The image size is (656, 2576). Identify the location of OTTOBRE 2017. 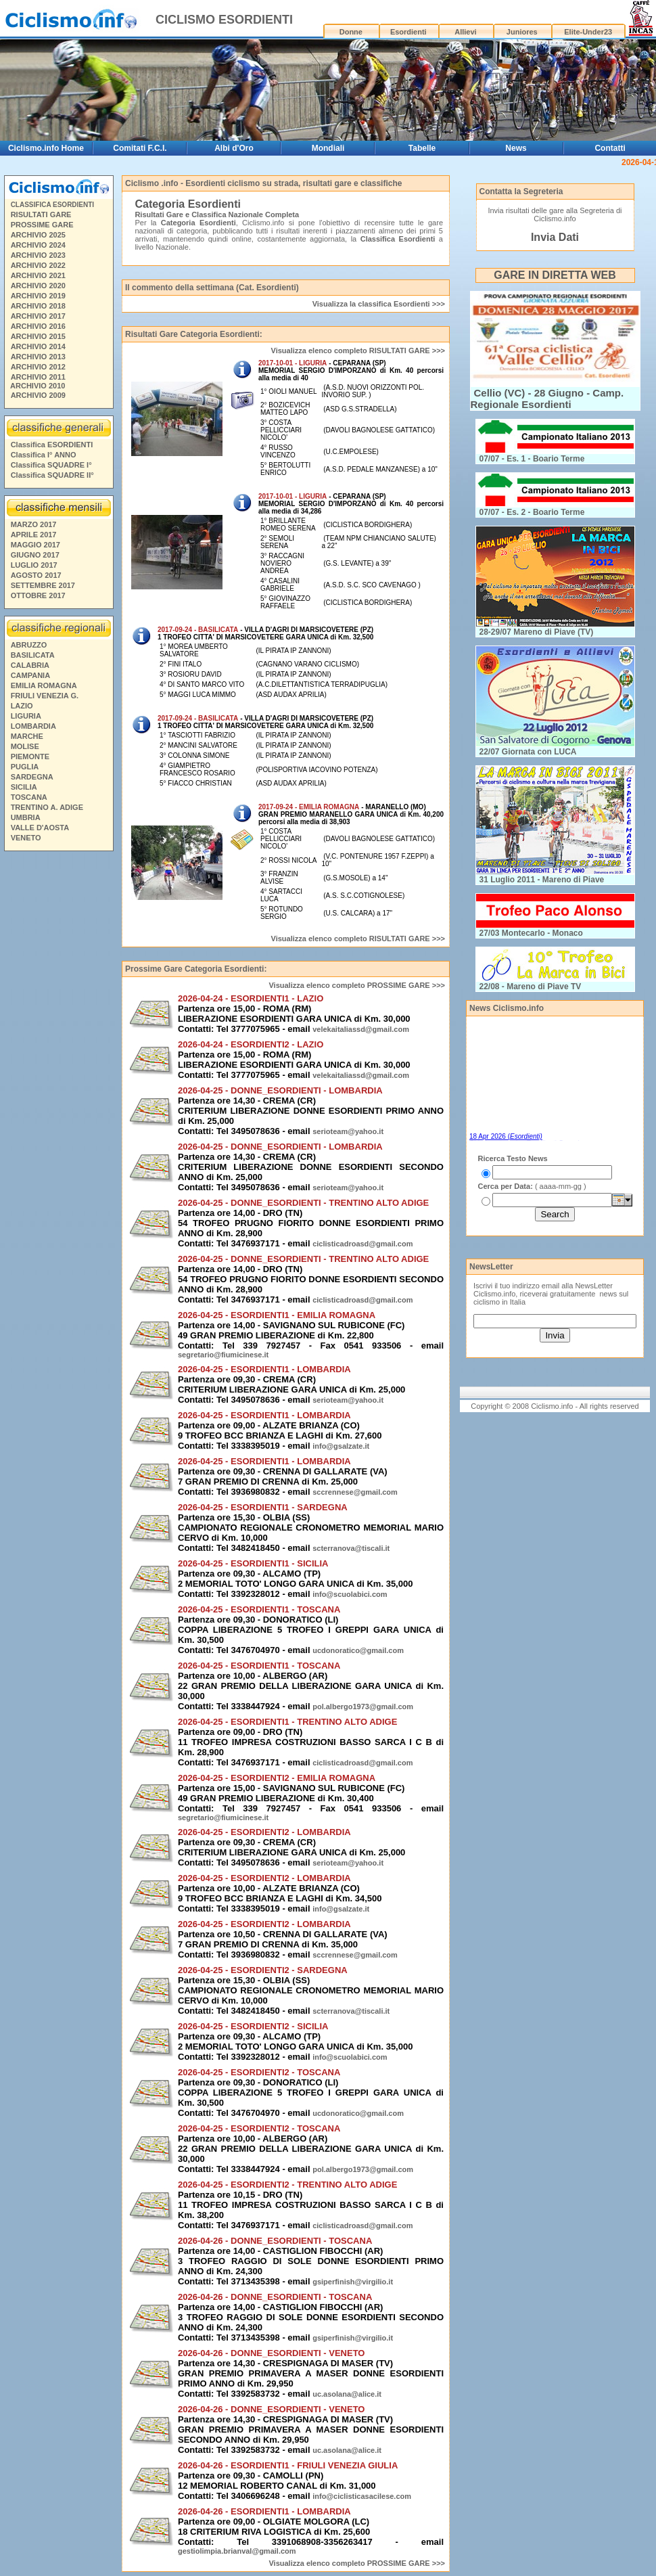
(38, 595).